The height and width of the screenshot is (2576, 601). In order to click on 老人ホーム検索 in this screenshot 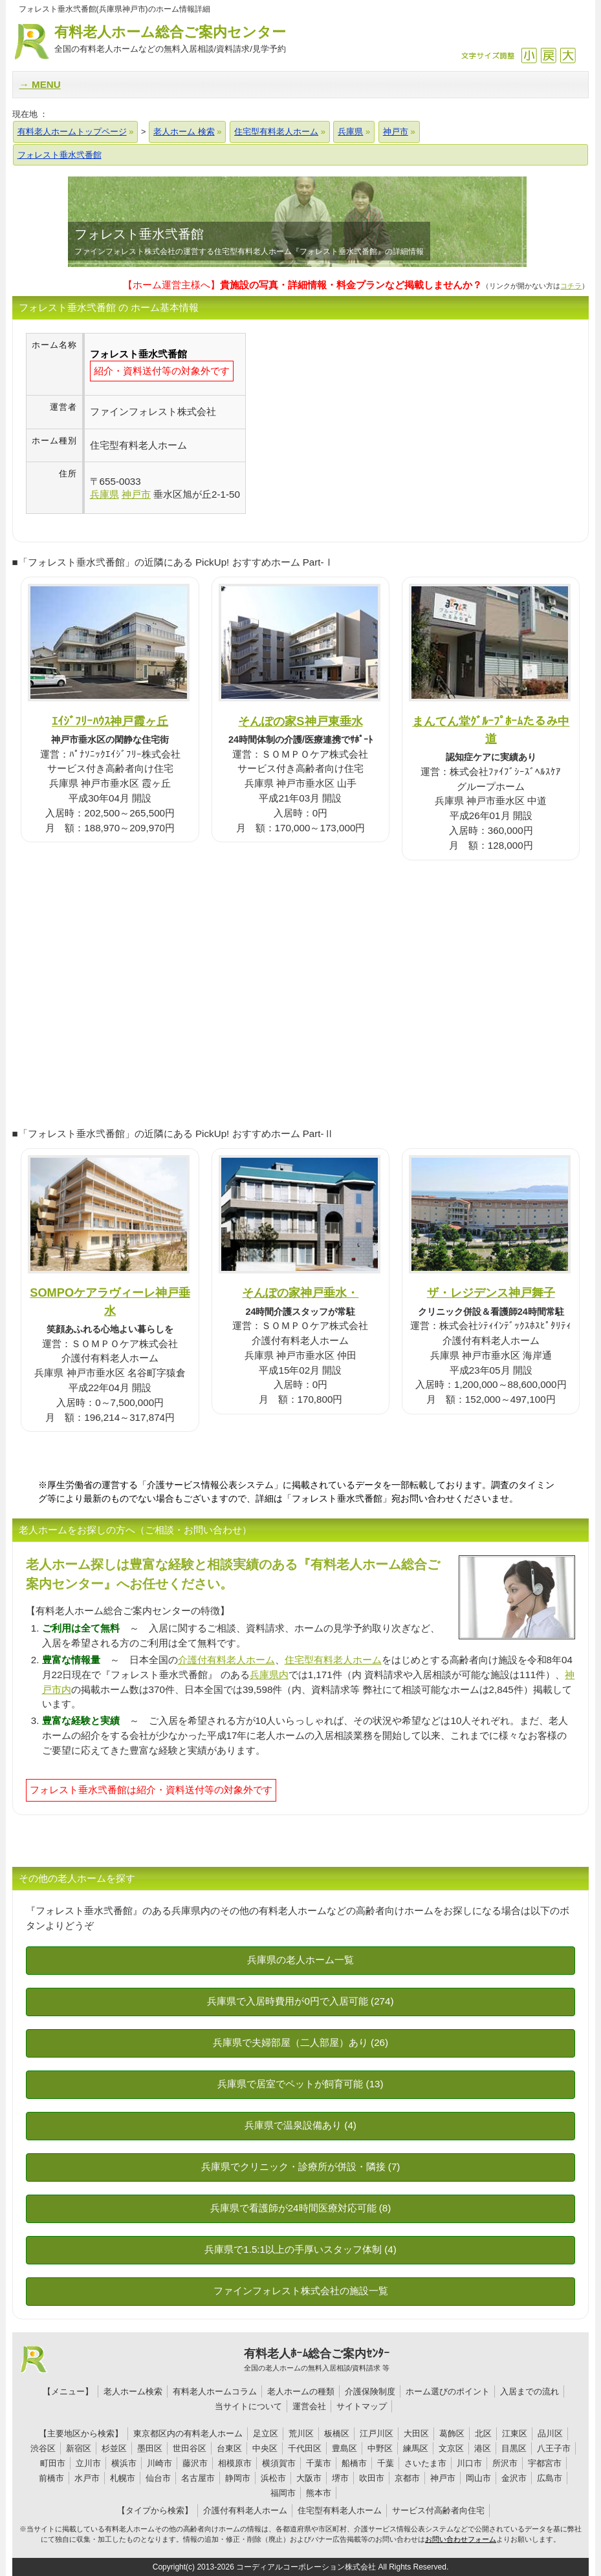, I will do `click(133, 2391)`.